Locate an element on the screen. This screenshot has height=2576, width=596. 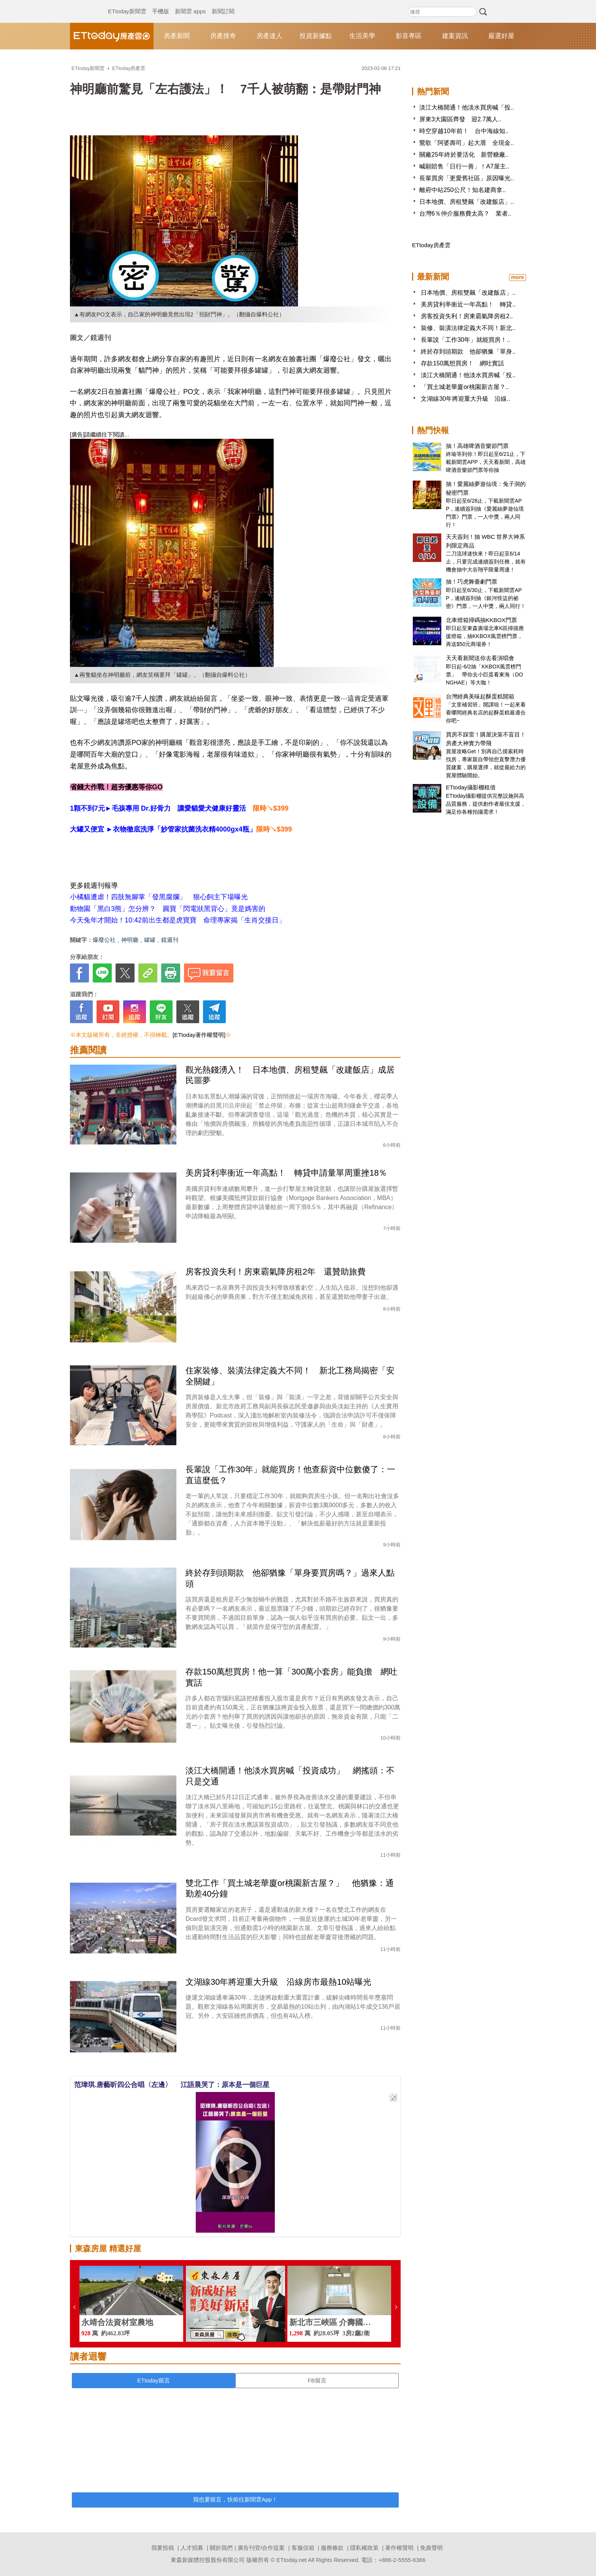
我要投稿 is located at coordinates (162, 2547).